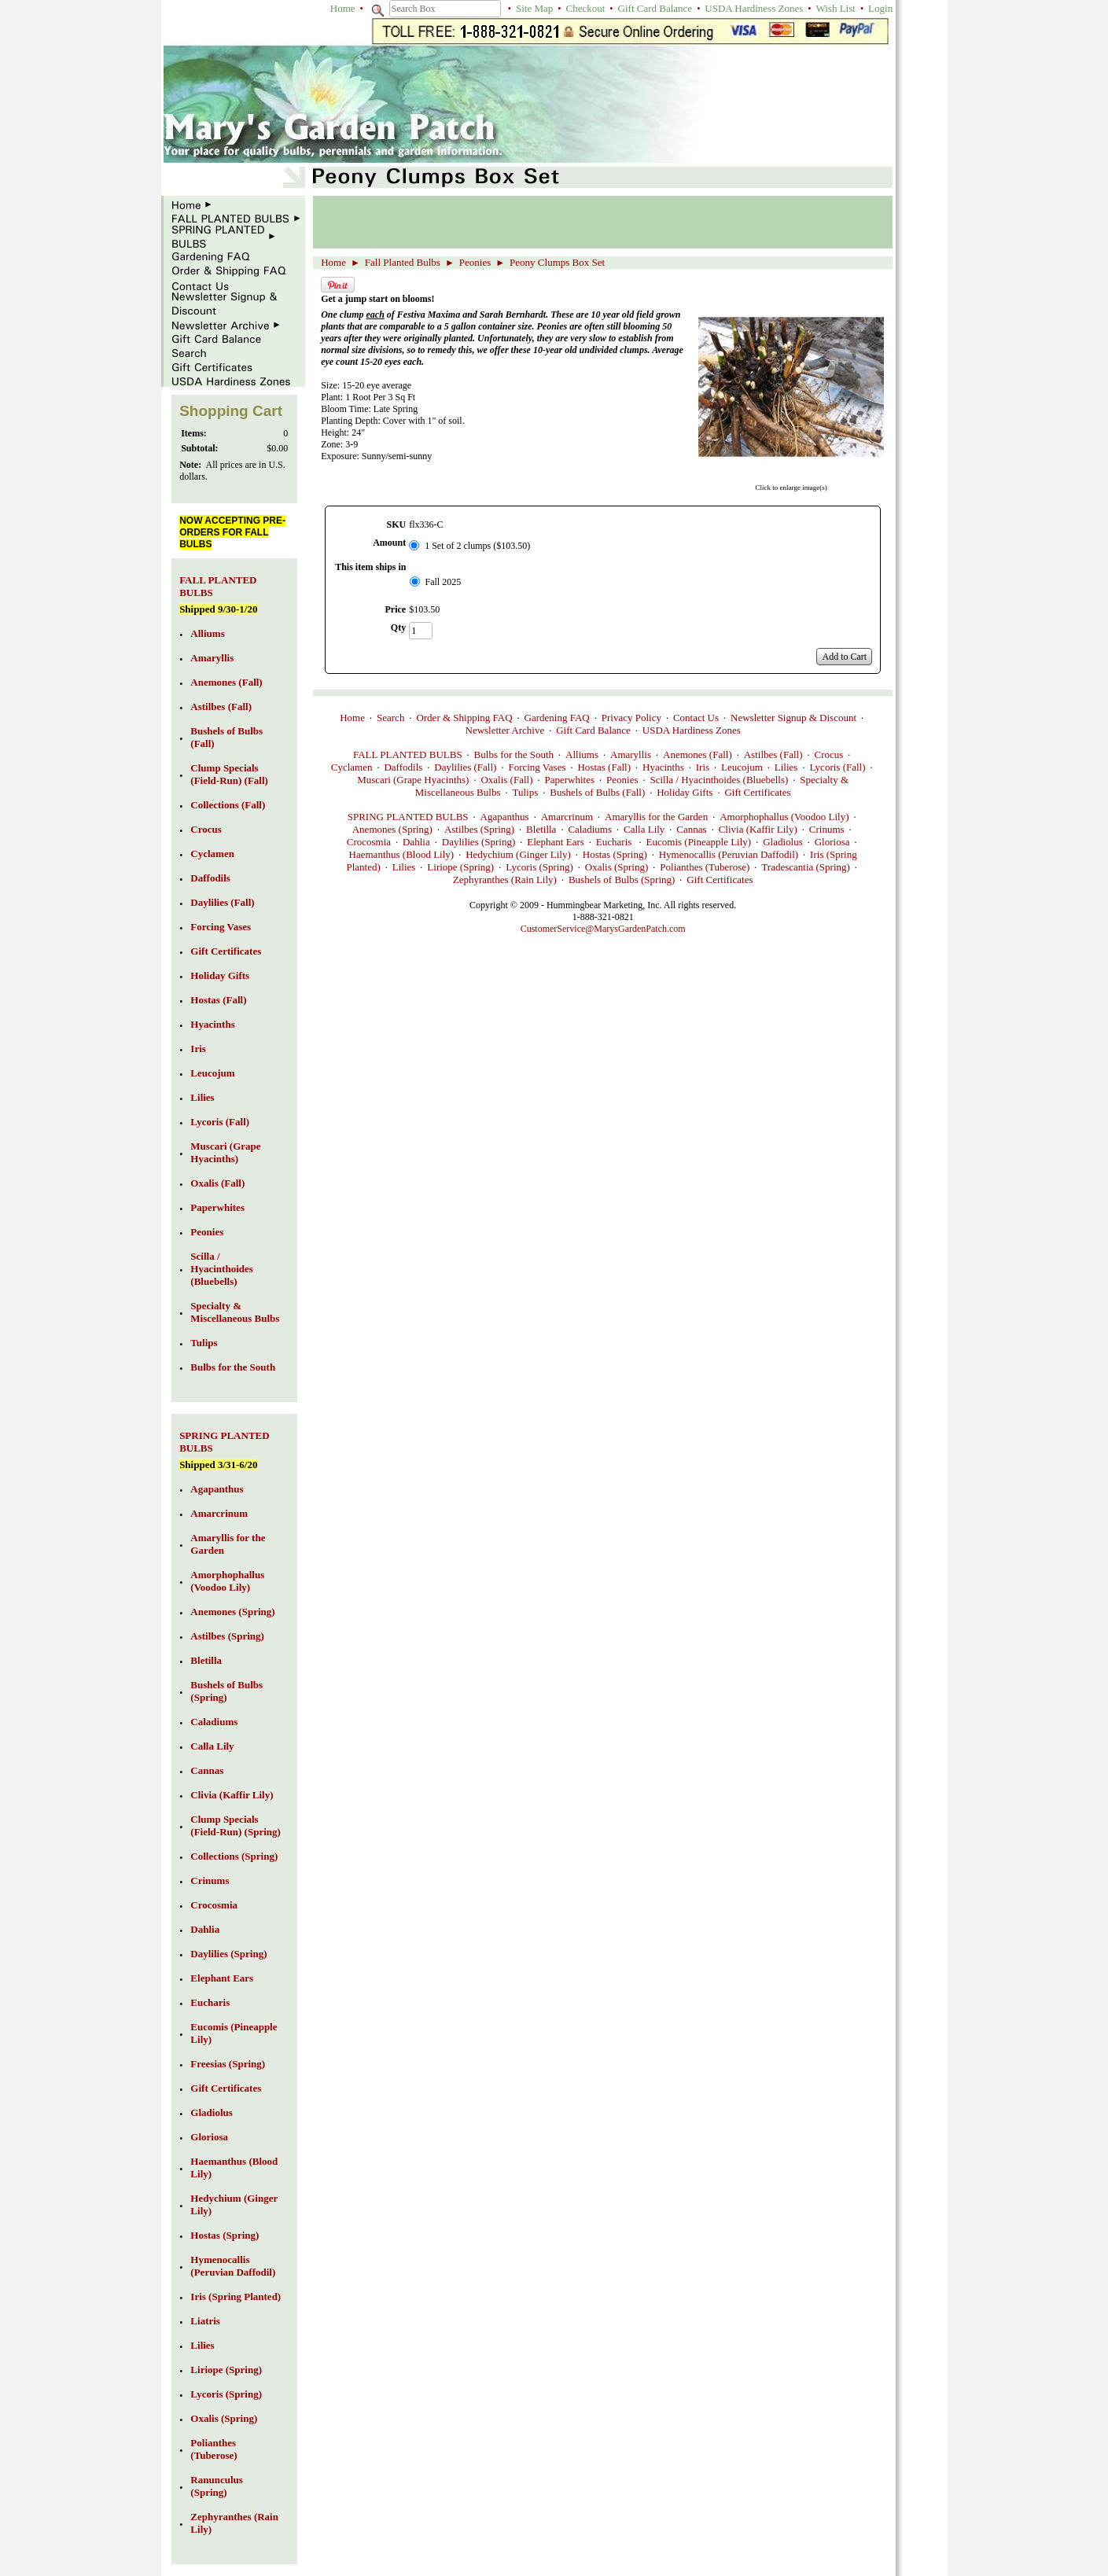 The height and width of the screenshot is (2576, 1108). What do you see at coordinates (702, 767) in the screenshot?
I see `Iris` at bounding box center [702, 767].